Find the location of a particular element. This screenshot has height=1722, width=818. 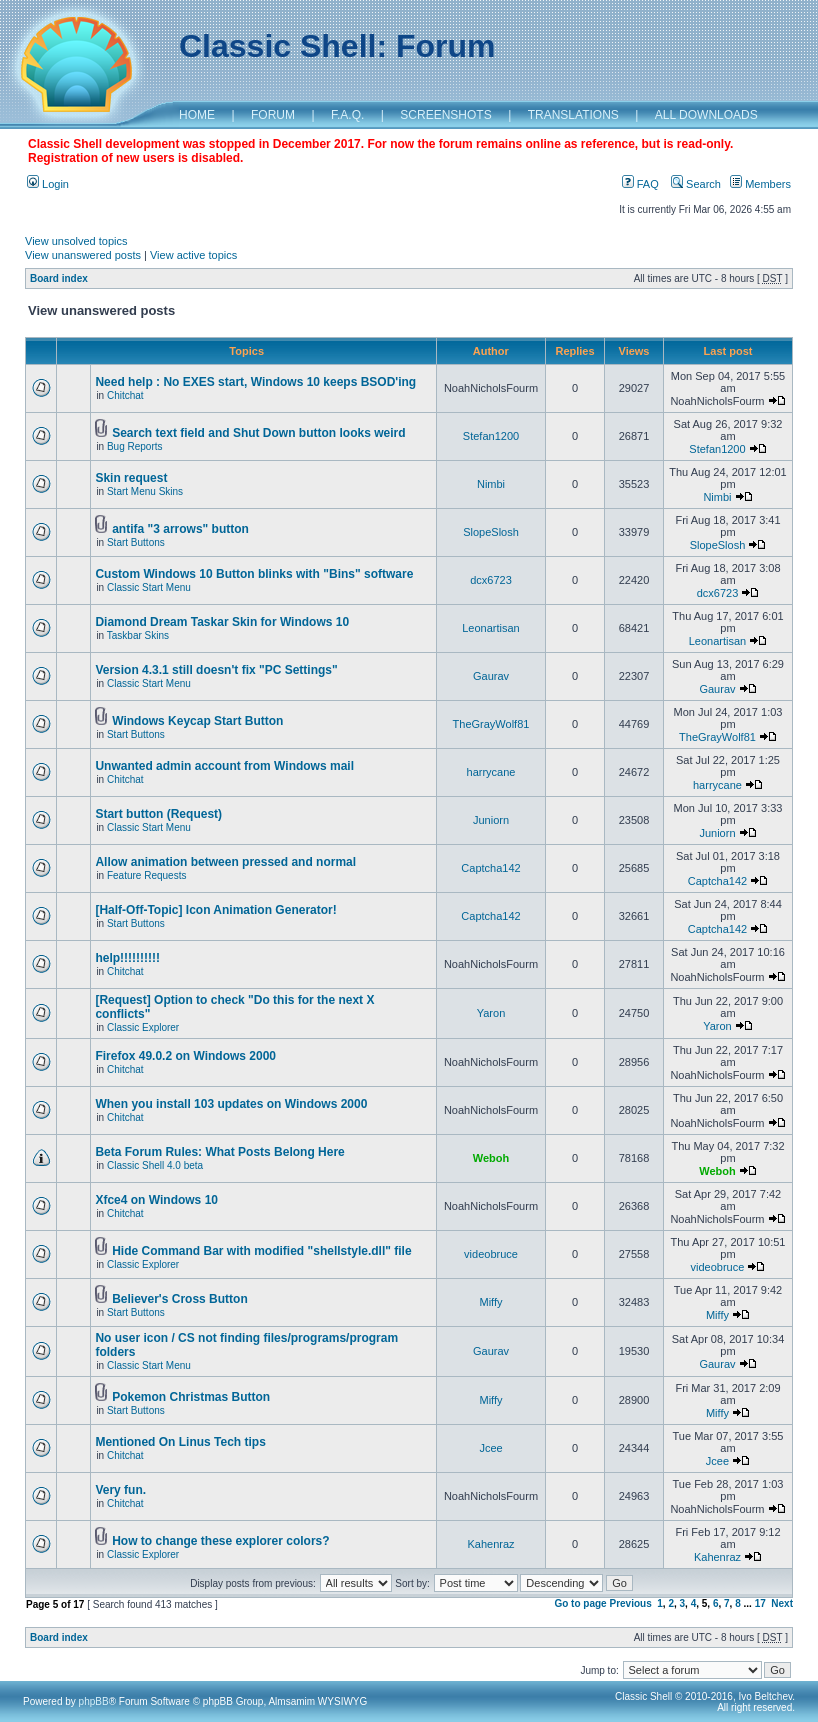

Firefox 49.0.2 on Windows 2000 is located at coordinates (185, 1056).